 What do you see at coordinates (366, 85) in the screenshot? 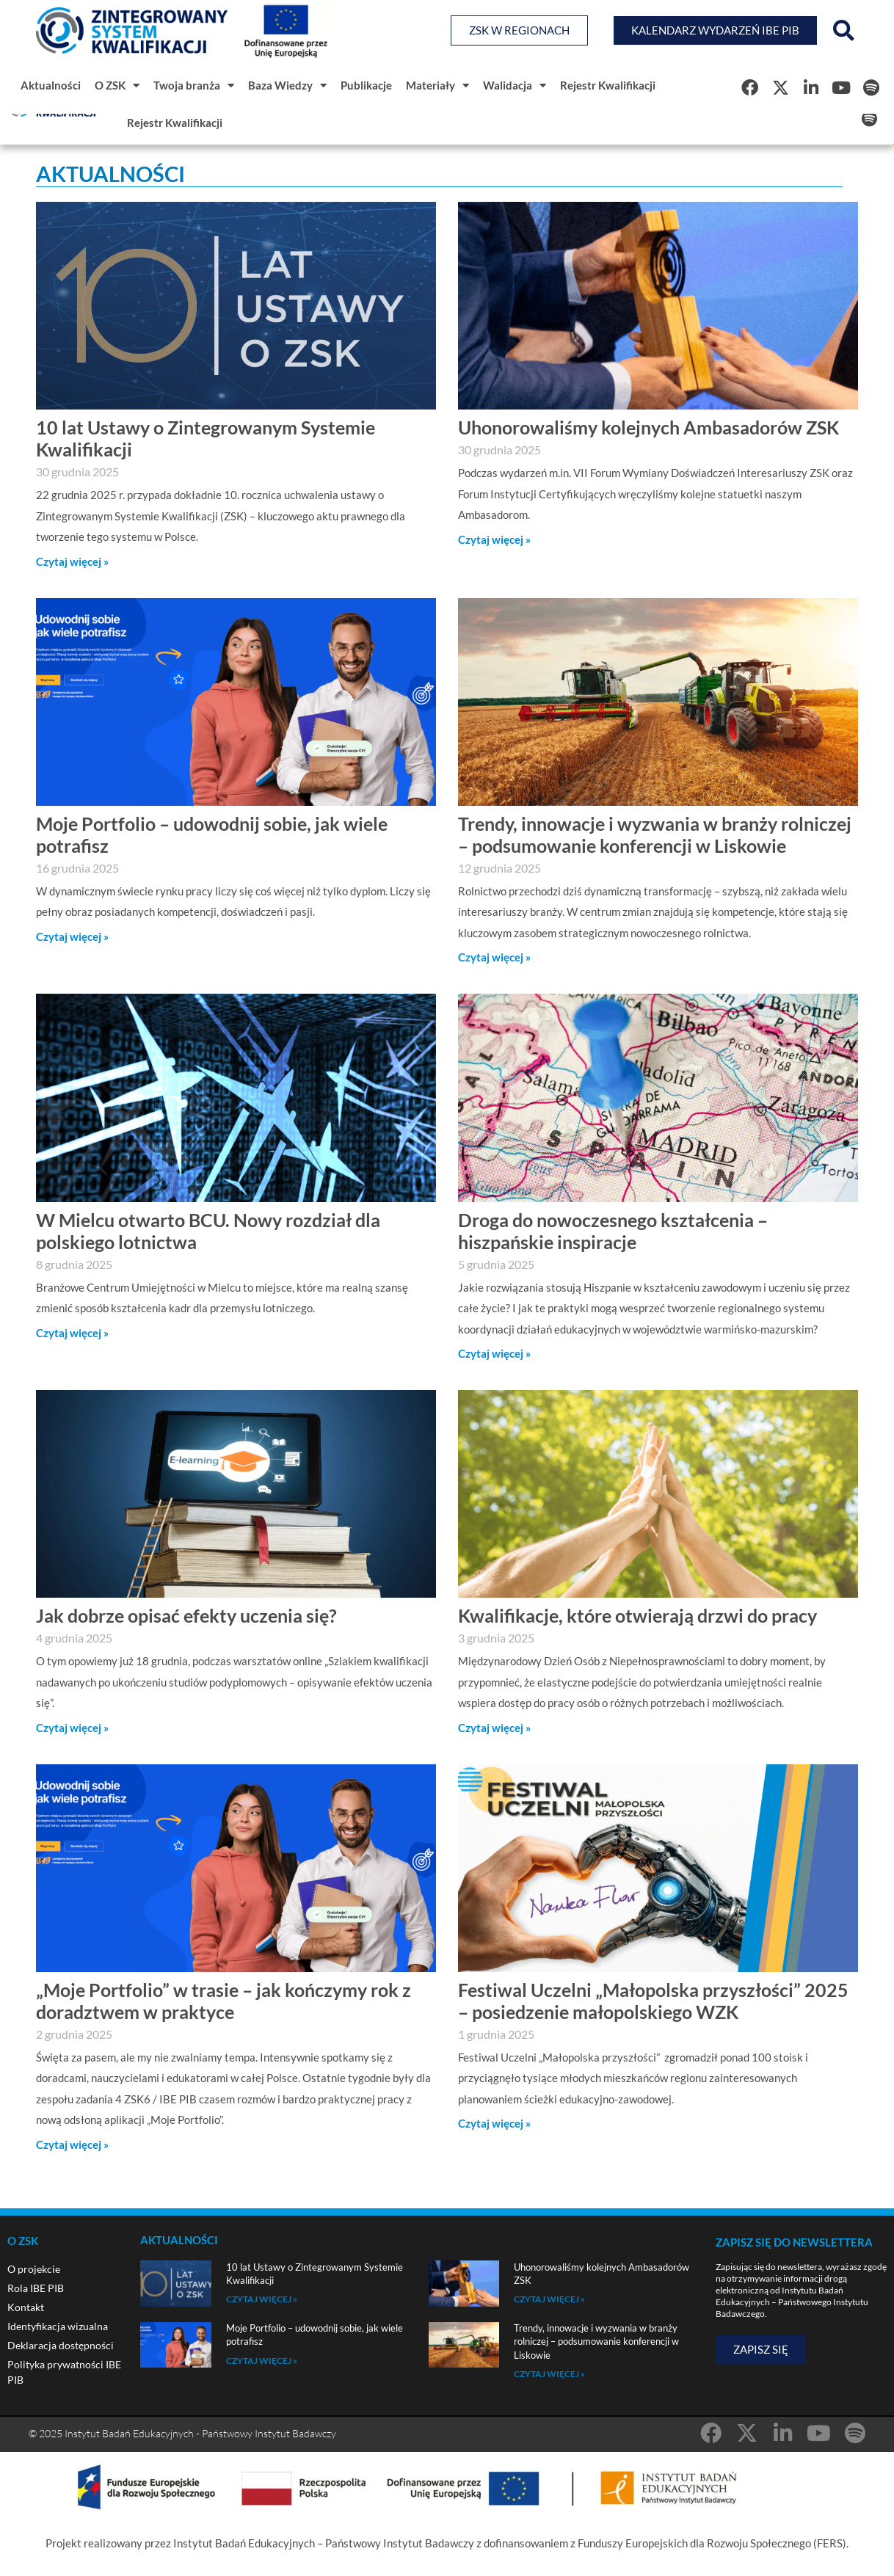
I see `Publikacje` at bounding box center [366, 85].